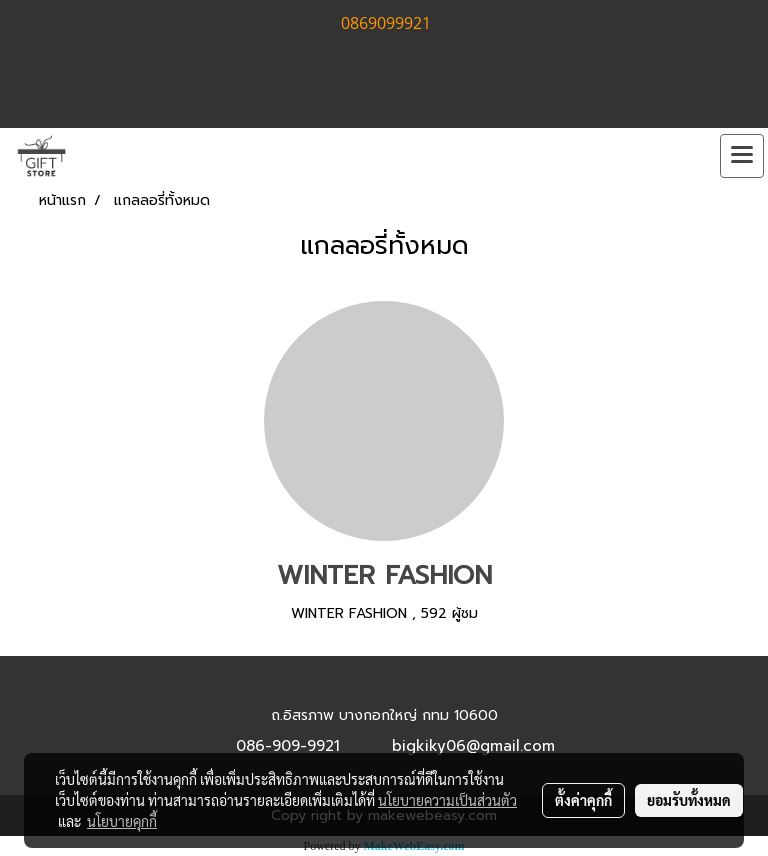 This screenshot has height=856, width=768. Describe the element at coordinates (742, 156) in the screenshot. I see `[Toggle navigation]` at that location.